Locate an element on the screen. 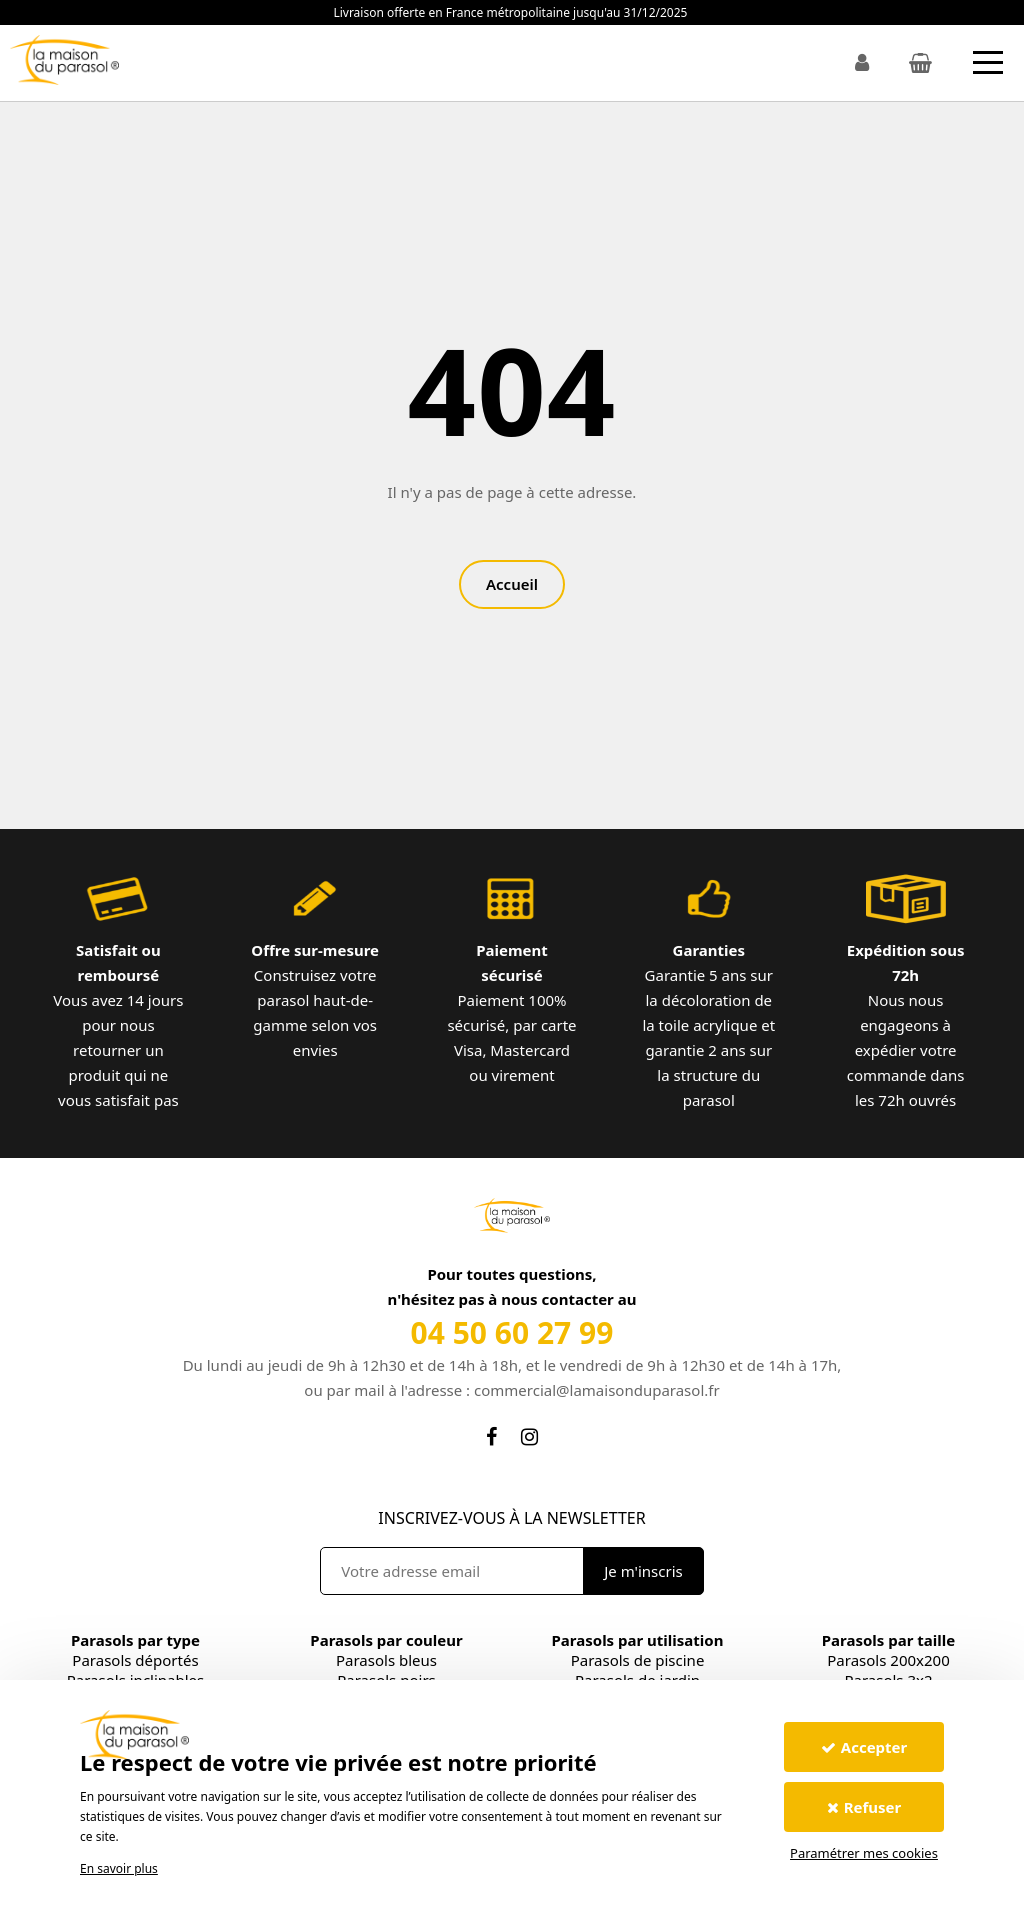  04 50 60 27 99 is located at coordinates (512, 1332).